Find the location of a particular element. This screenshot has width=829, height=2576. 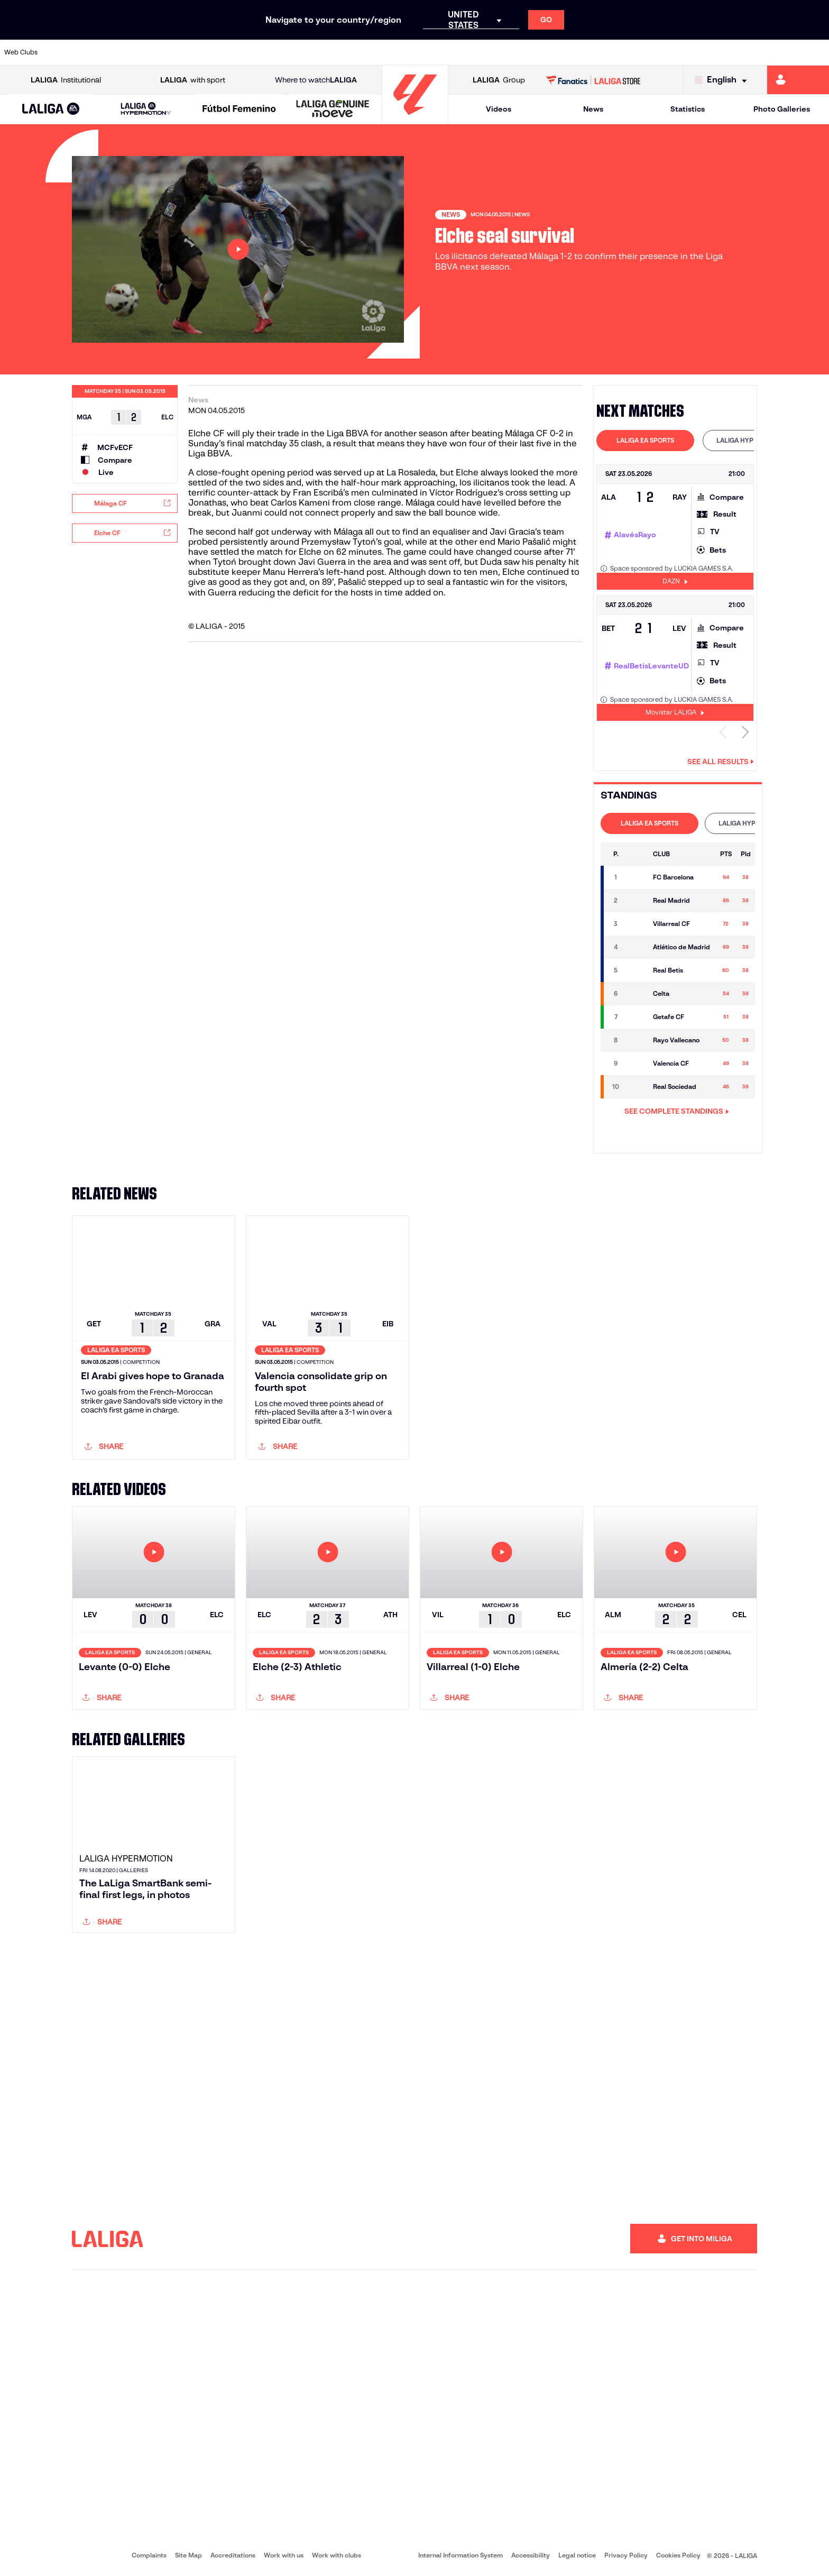

Internal Information System is located at coordinates (460, 2555).